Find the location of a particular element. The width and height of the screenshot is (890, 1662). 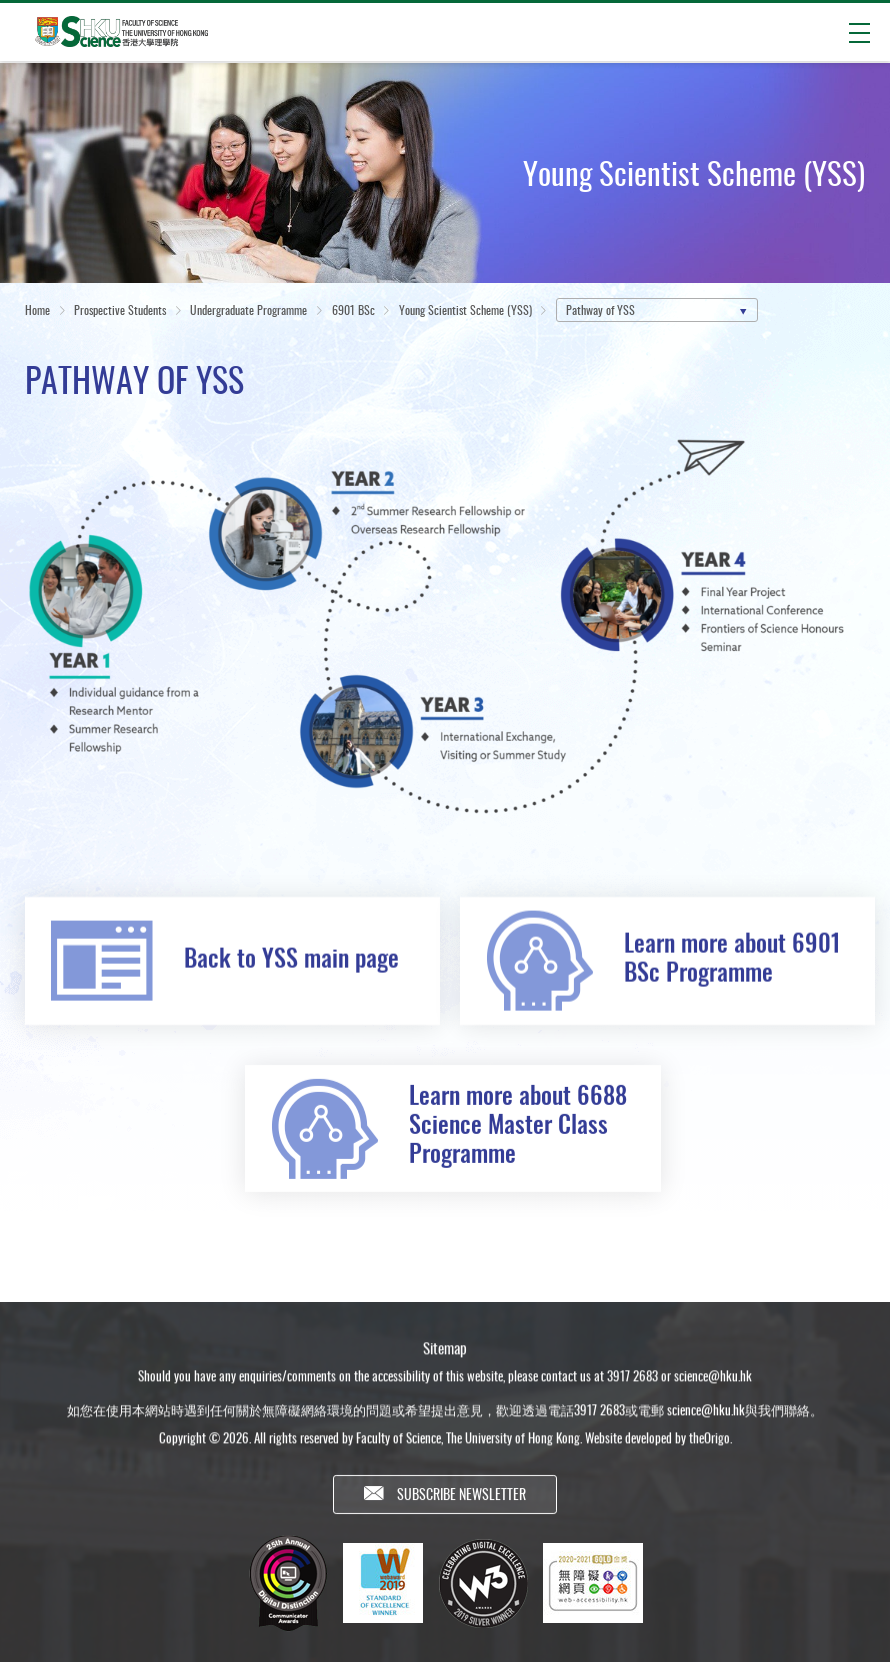

6901 BSc is located at coordinates (353, 311).